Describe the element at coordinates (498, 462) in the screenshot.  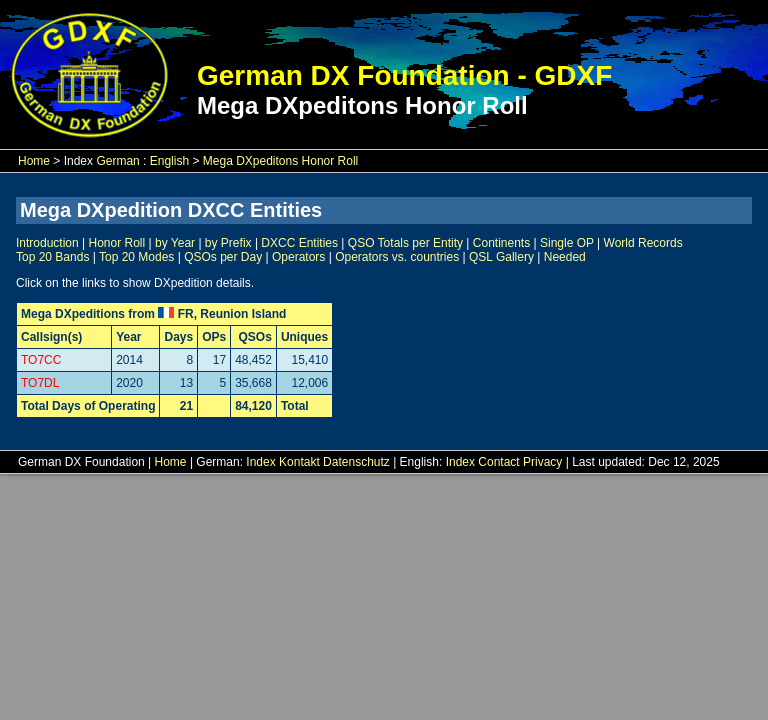
I see `Contact` at that location.